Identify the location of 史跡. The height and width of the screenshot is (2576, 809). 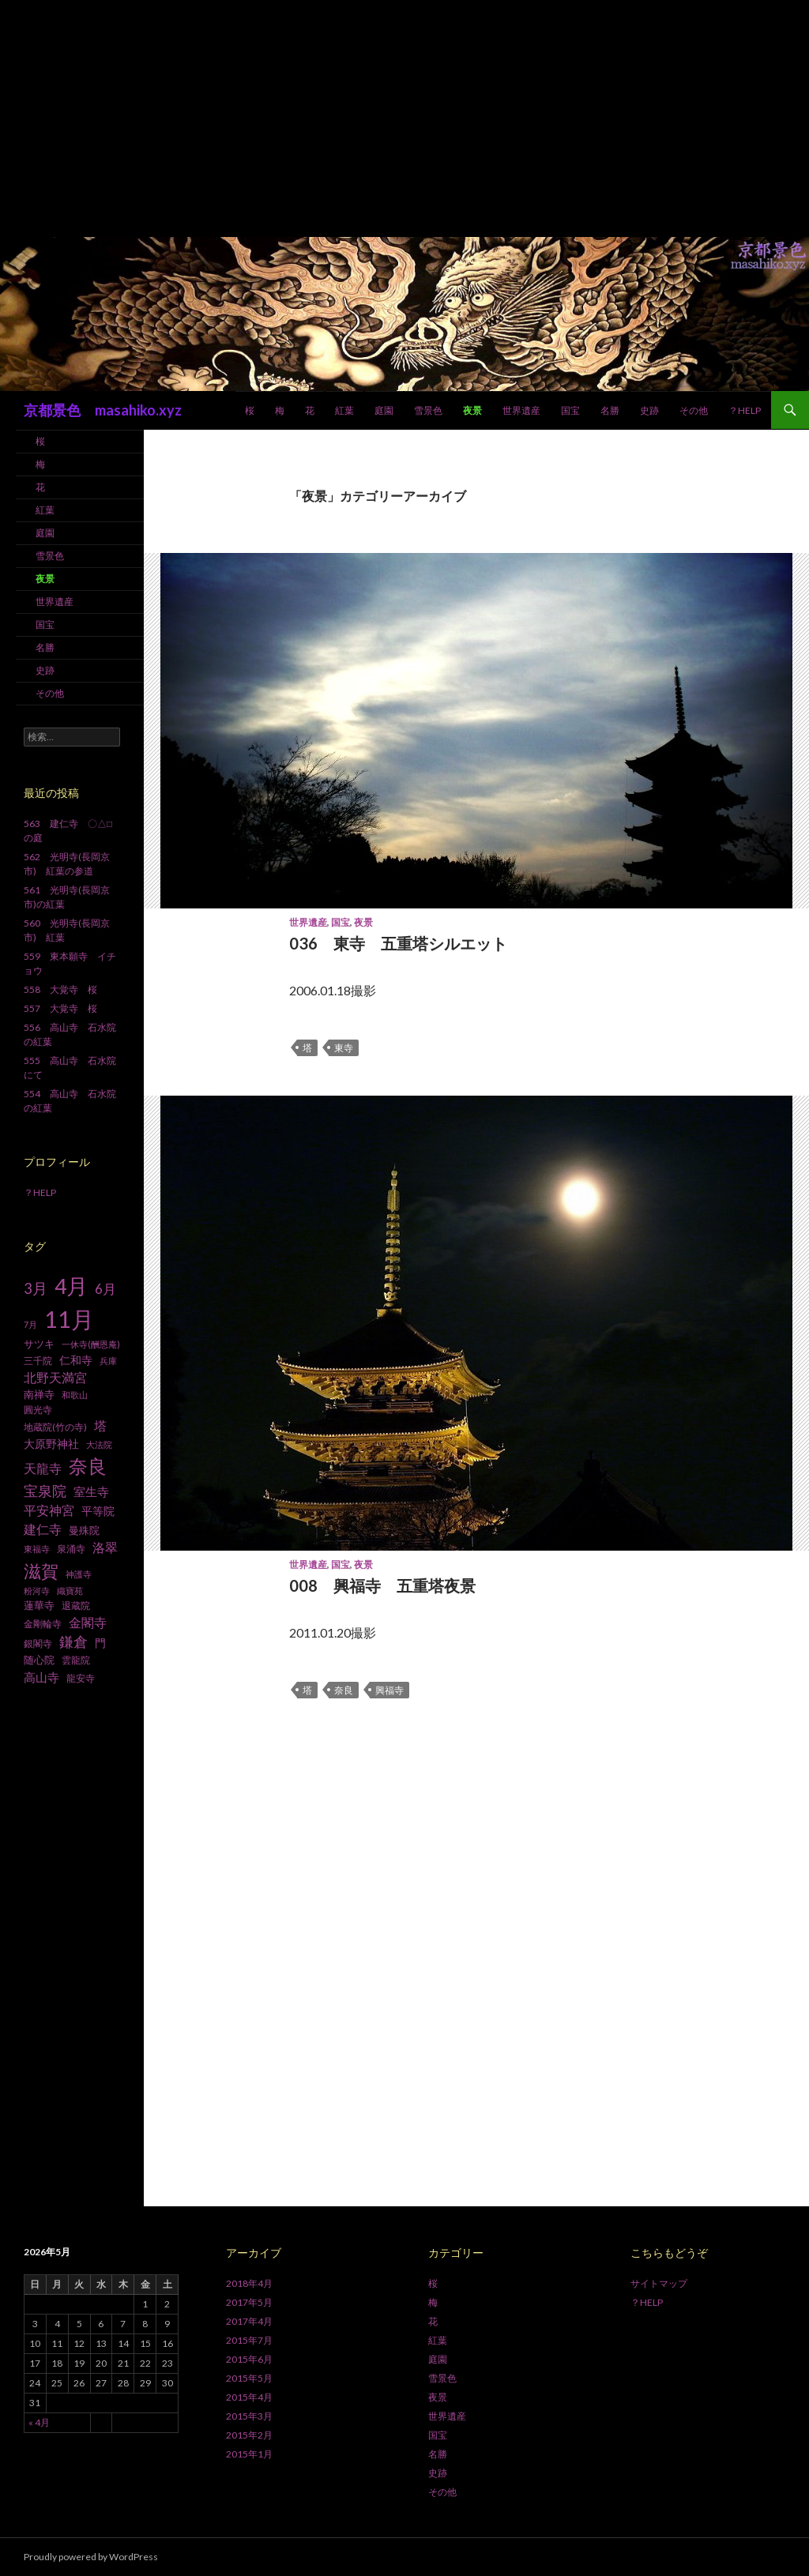
(649, 410).